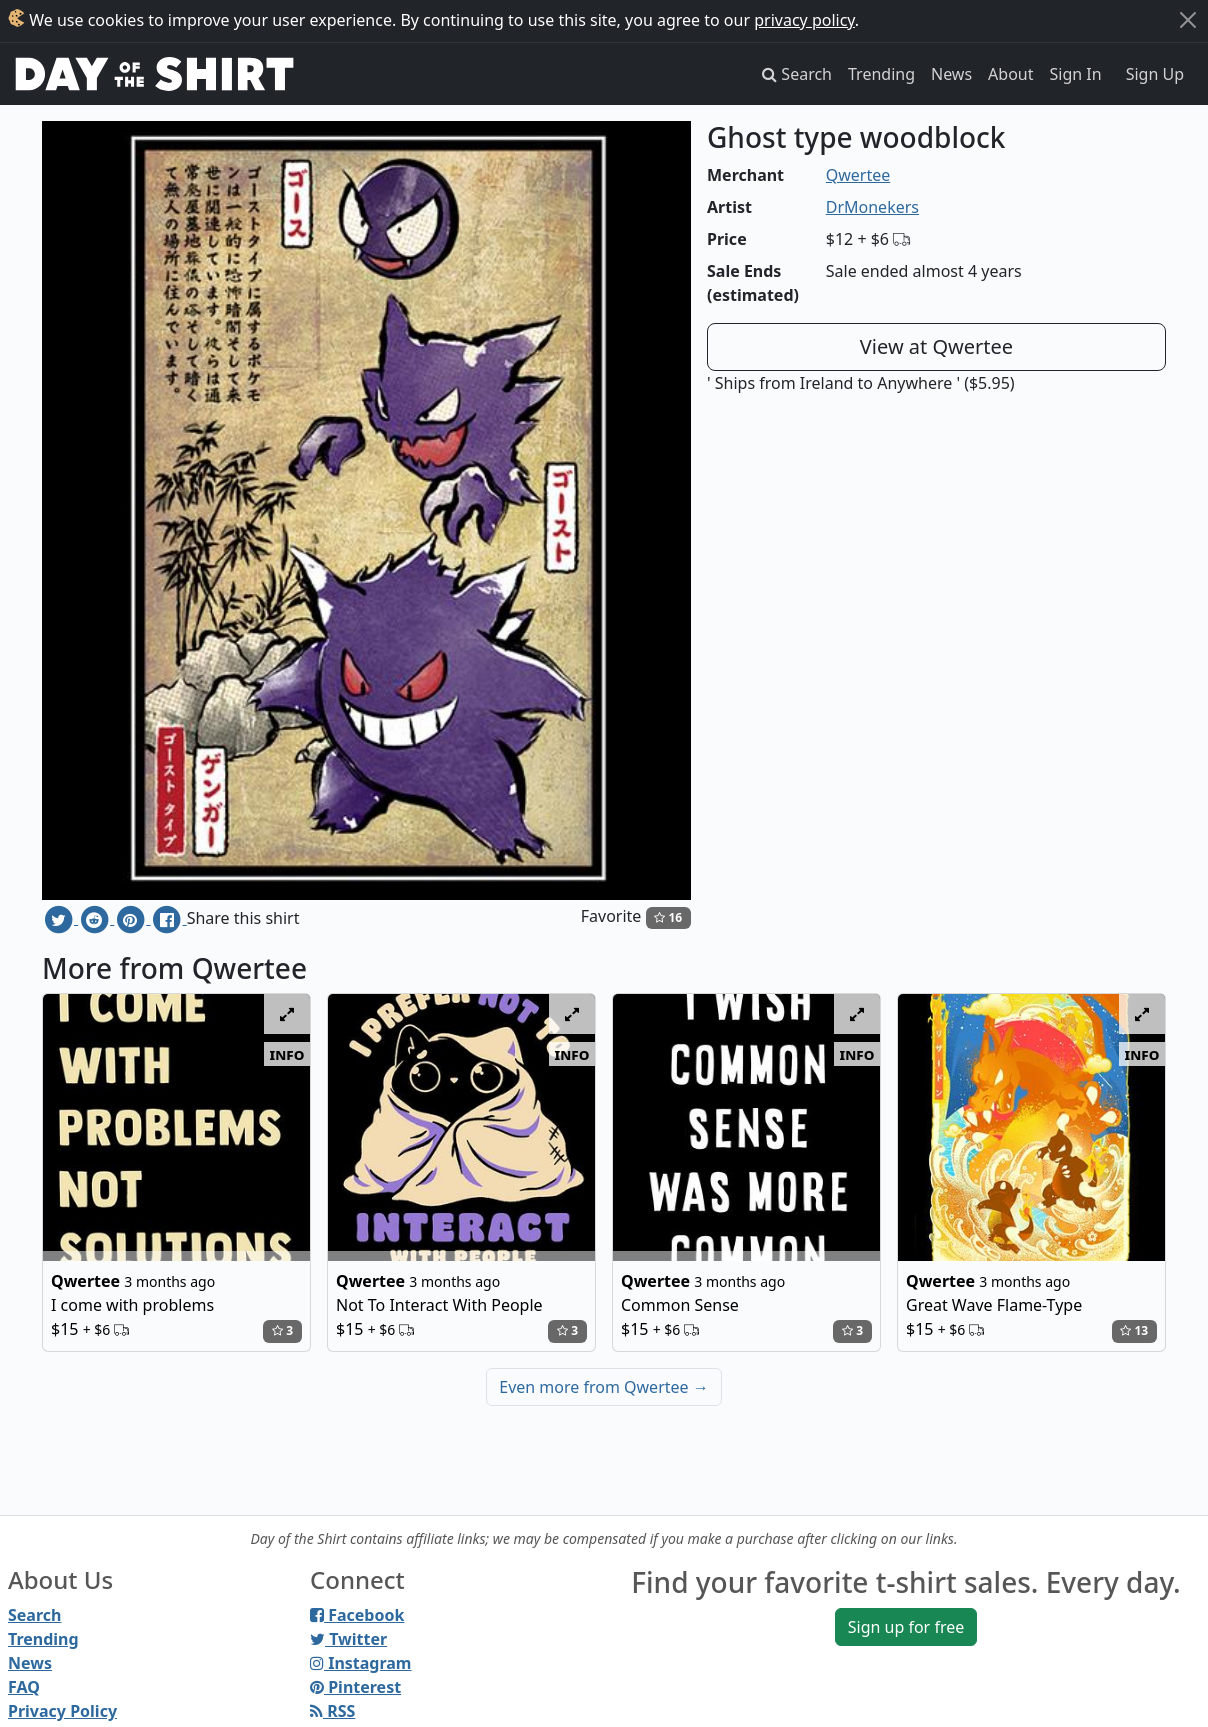 The image size is (1208, 1727). I want to click on Sign Up, so click(1155, 74).